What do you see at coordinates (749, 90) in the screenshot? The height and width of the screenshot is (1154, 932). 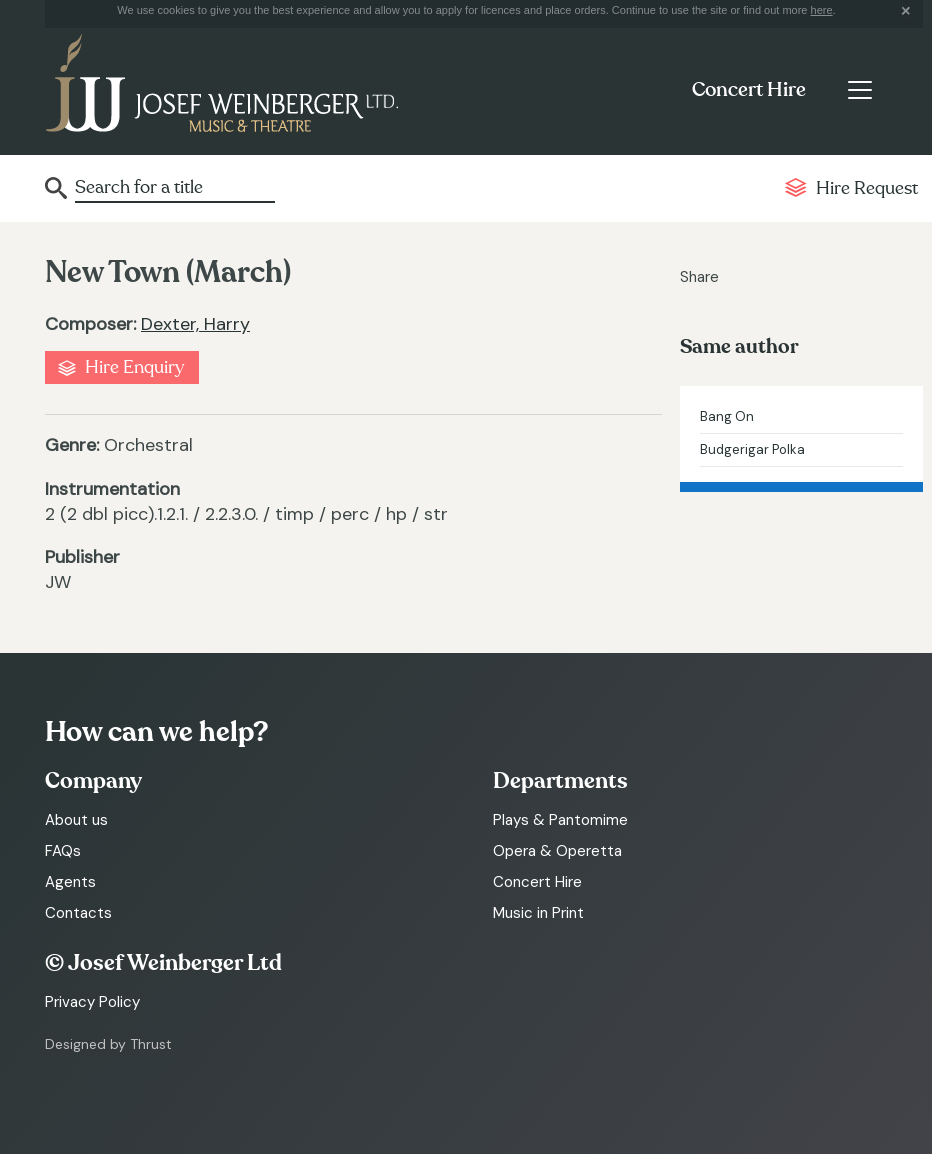 I see `Concert Hire` at bounding box center [749, 90].